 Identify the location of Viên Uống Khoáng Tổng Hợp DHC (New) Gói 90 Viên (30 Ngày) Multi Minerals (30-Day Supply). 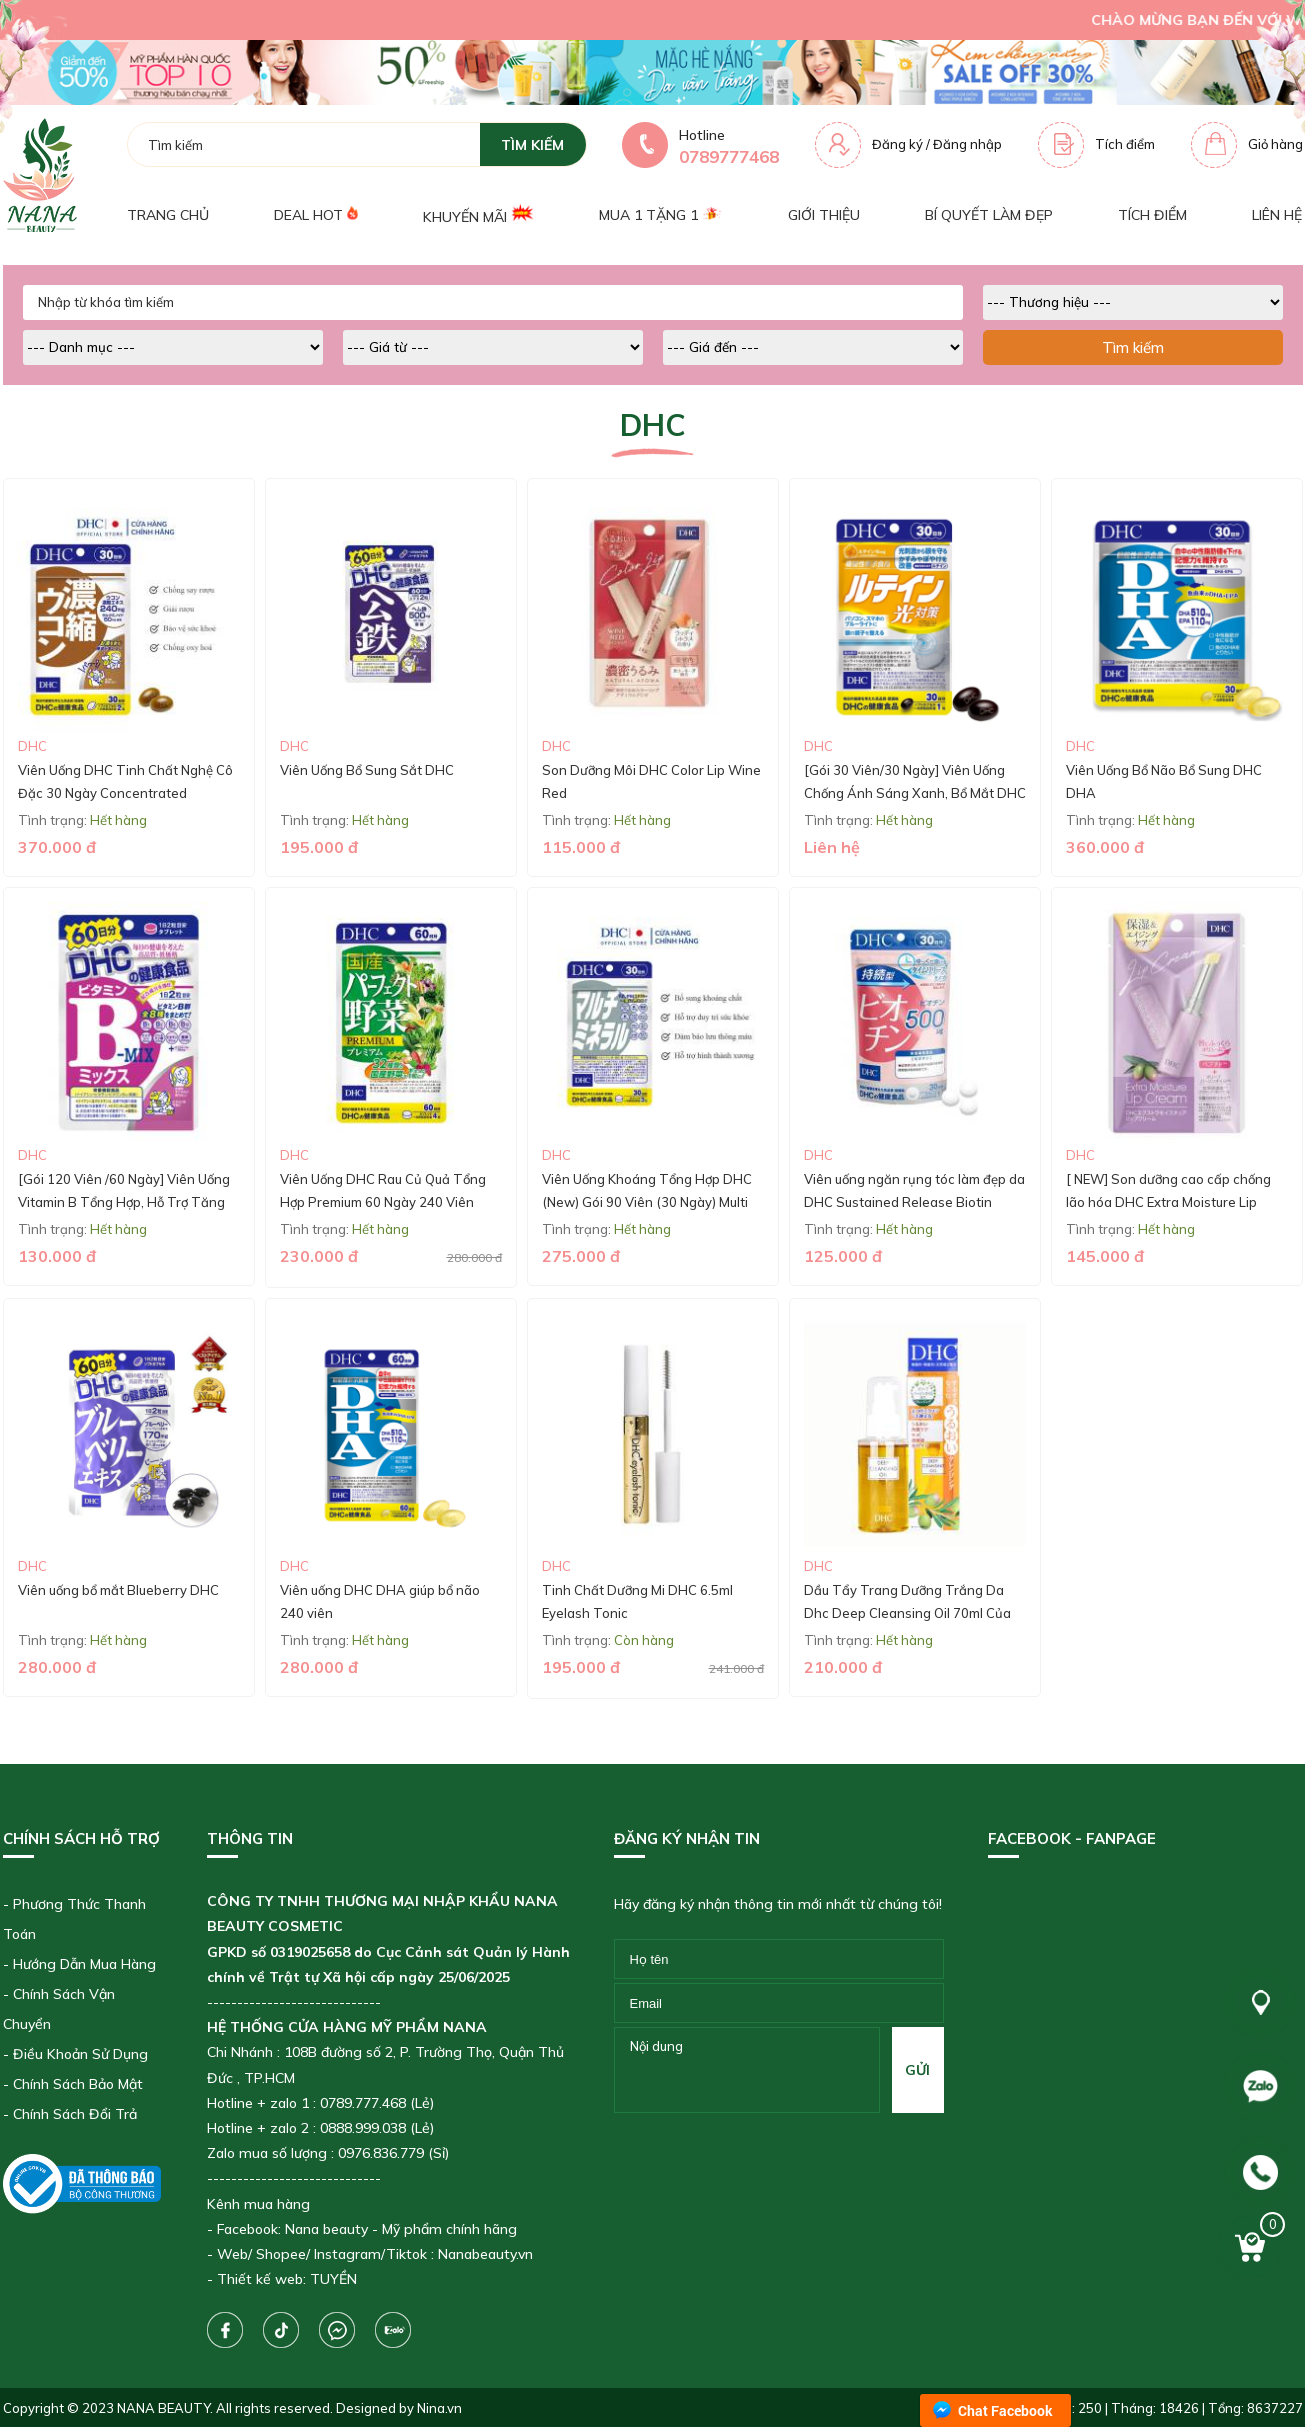
(647, 1202).